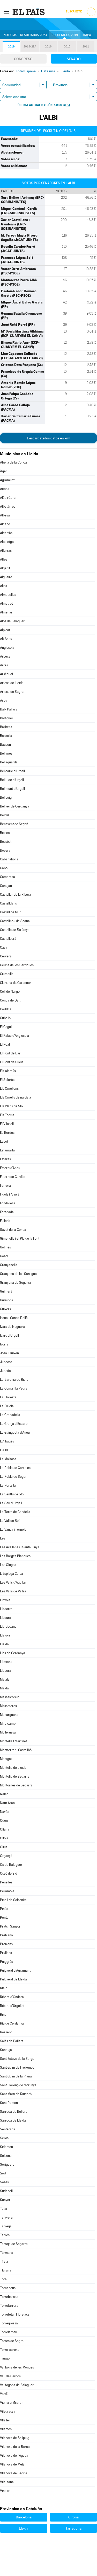 Image resolution: width=97 pixels, height=2576 pixels. Describe the element at coordinates (3, 1847) in the screenshot. I see `Olius` at that location.